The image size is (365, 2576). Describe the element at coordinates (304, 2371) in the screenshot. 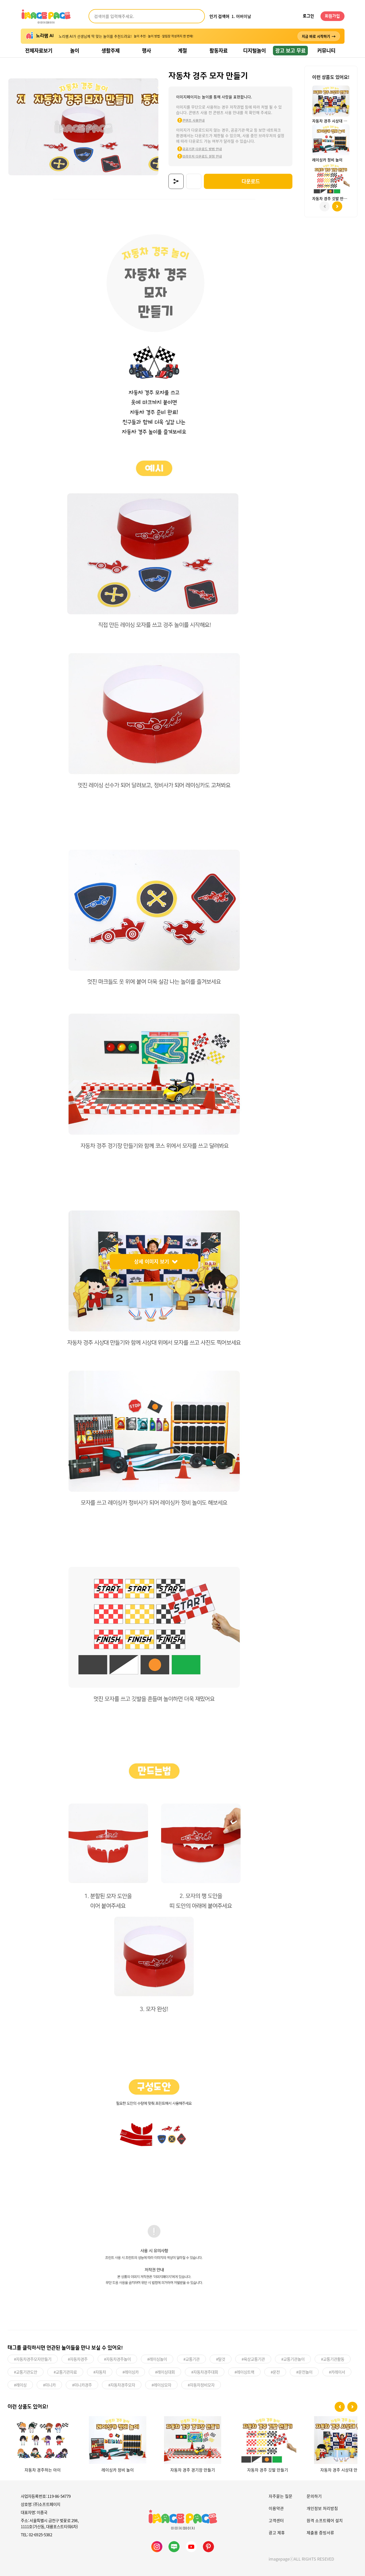

I see `#운전놀이` at that location.